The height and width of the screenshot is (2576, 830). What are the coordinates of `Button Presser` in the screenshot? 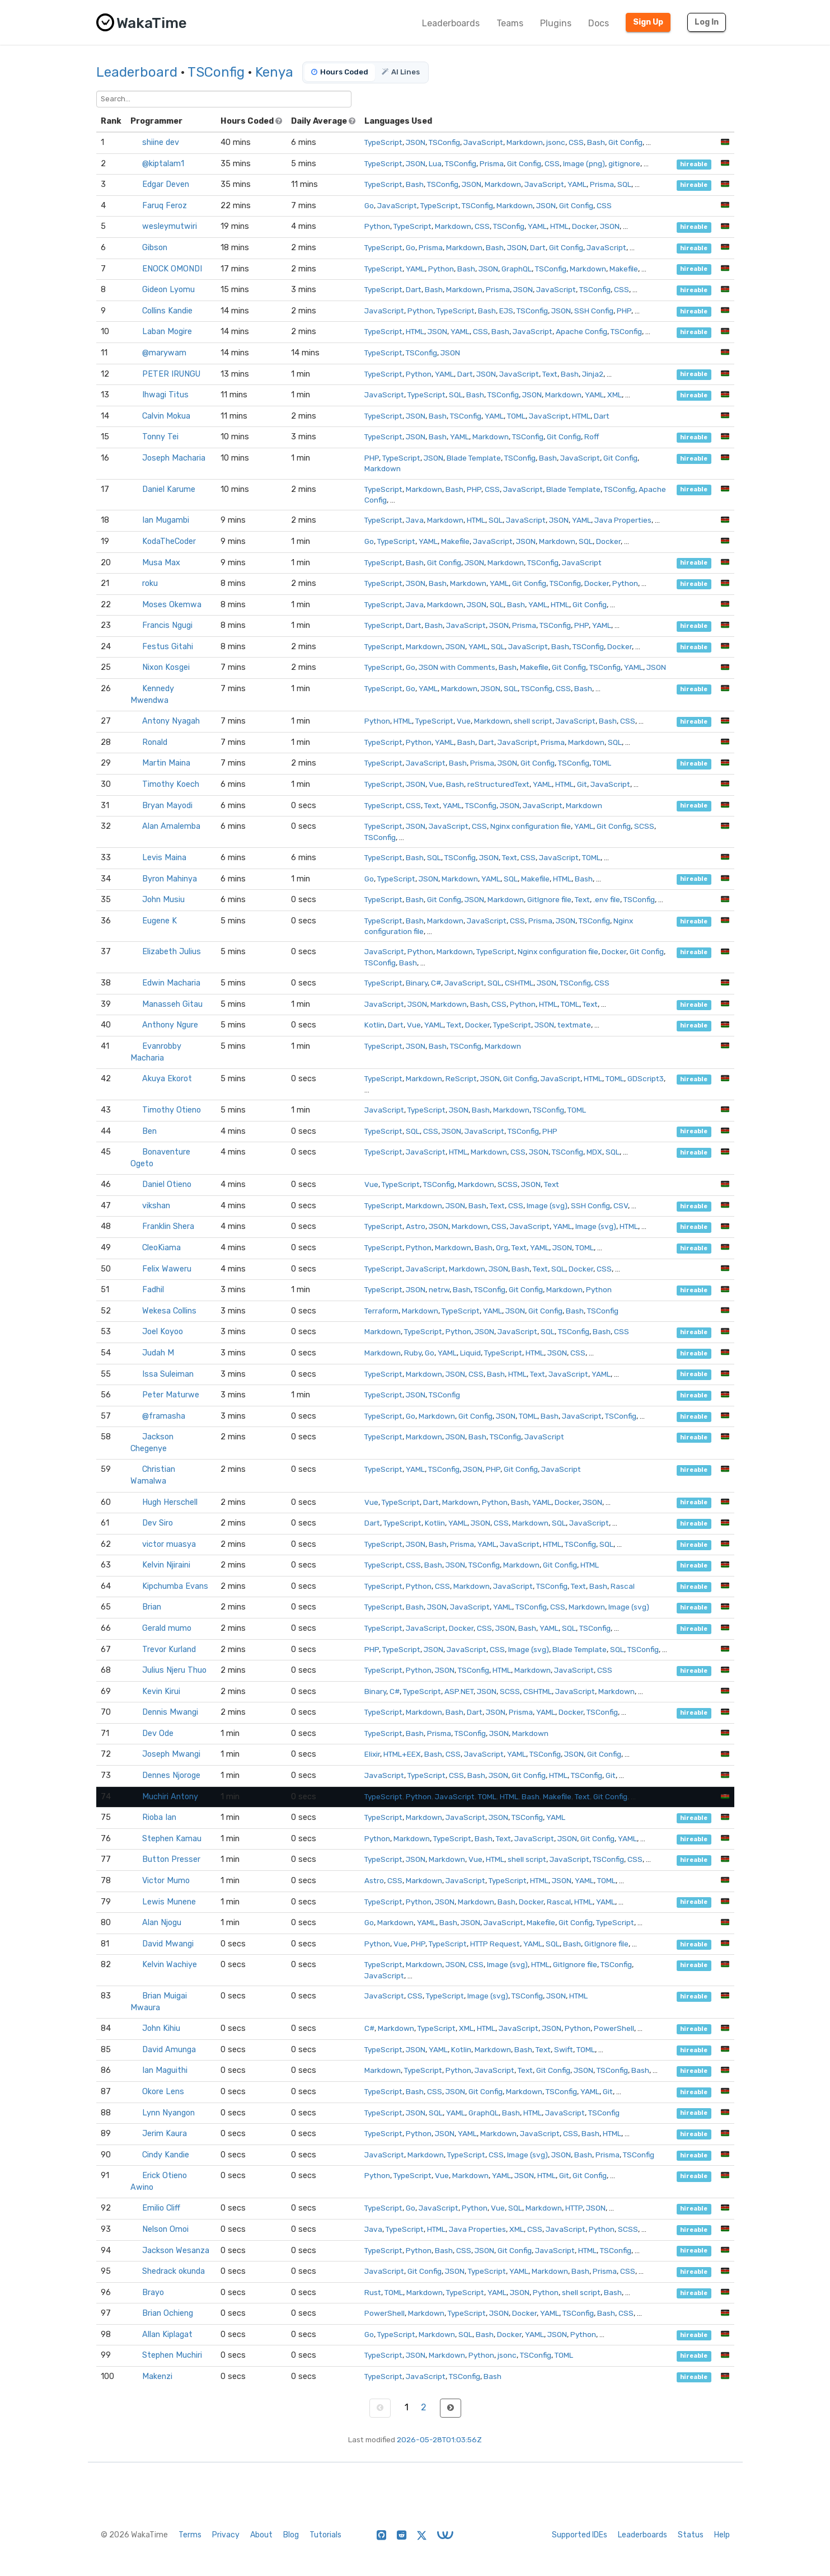 It's located at (171, 1859).